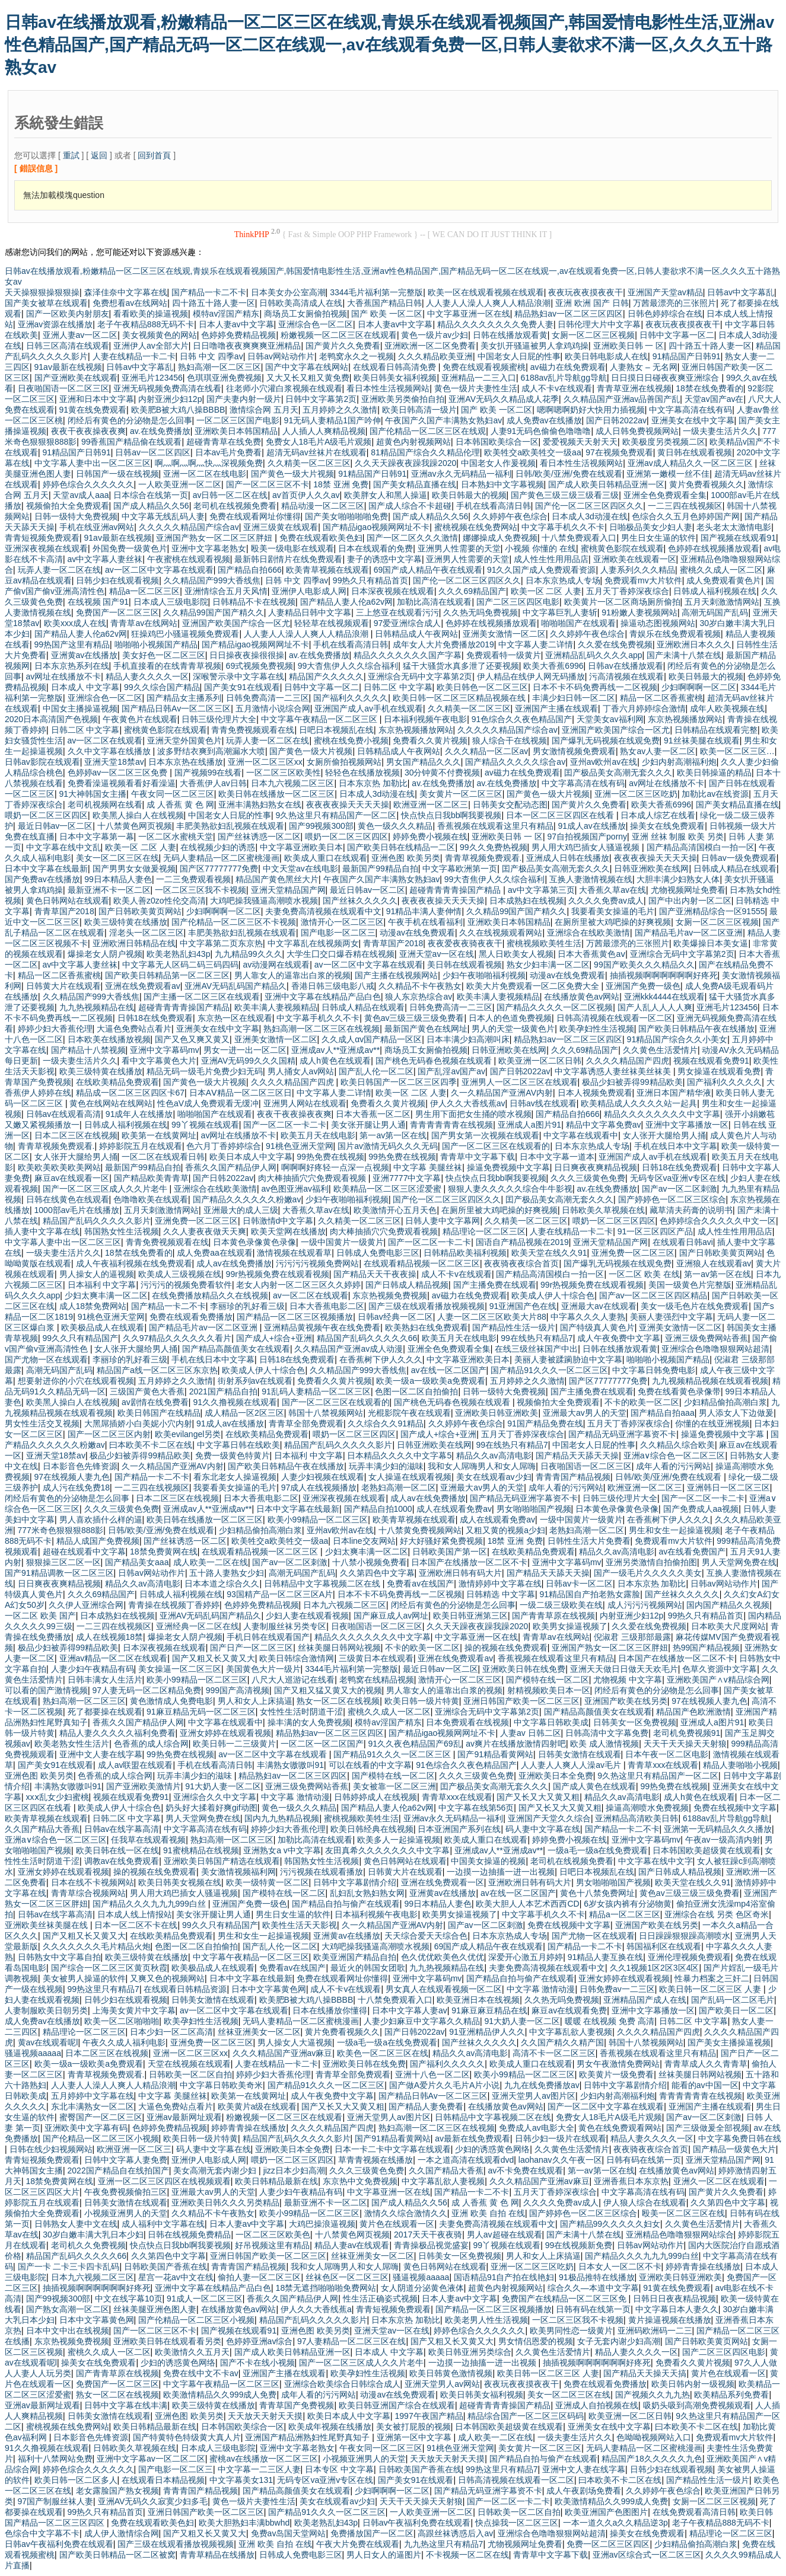  What do you see at coordinates (530, 1733) in the screenshot?
I see `人妻av 日韩二区` at bounding box center [530, 1733].